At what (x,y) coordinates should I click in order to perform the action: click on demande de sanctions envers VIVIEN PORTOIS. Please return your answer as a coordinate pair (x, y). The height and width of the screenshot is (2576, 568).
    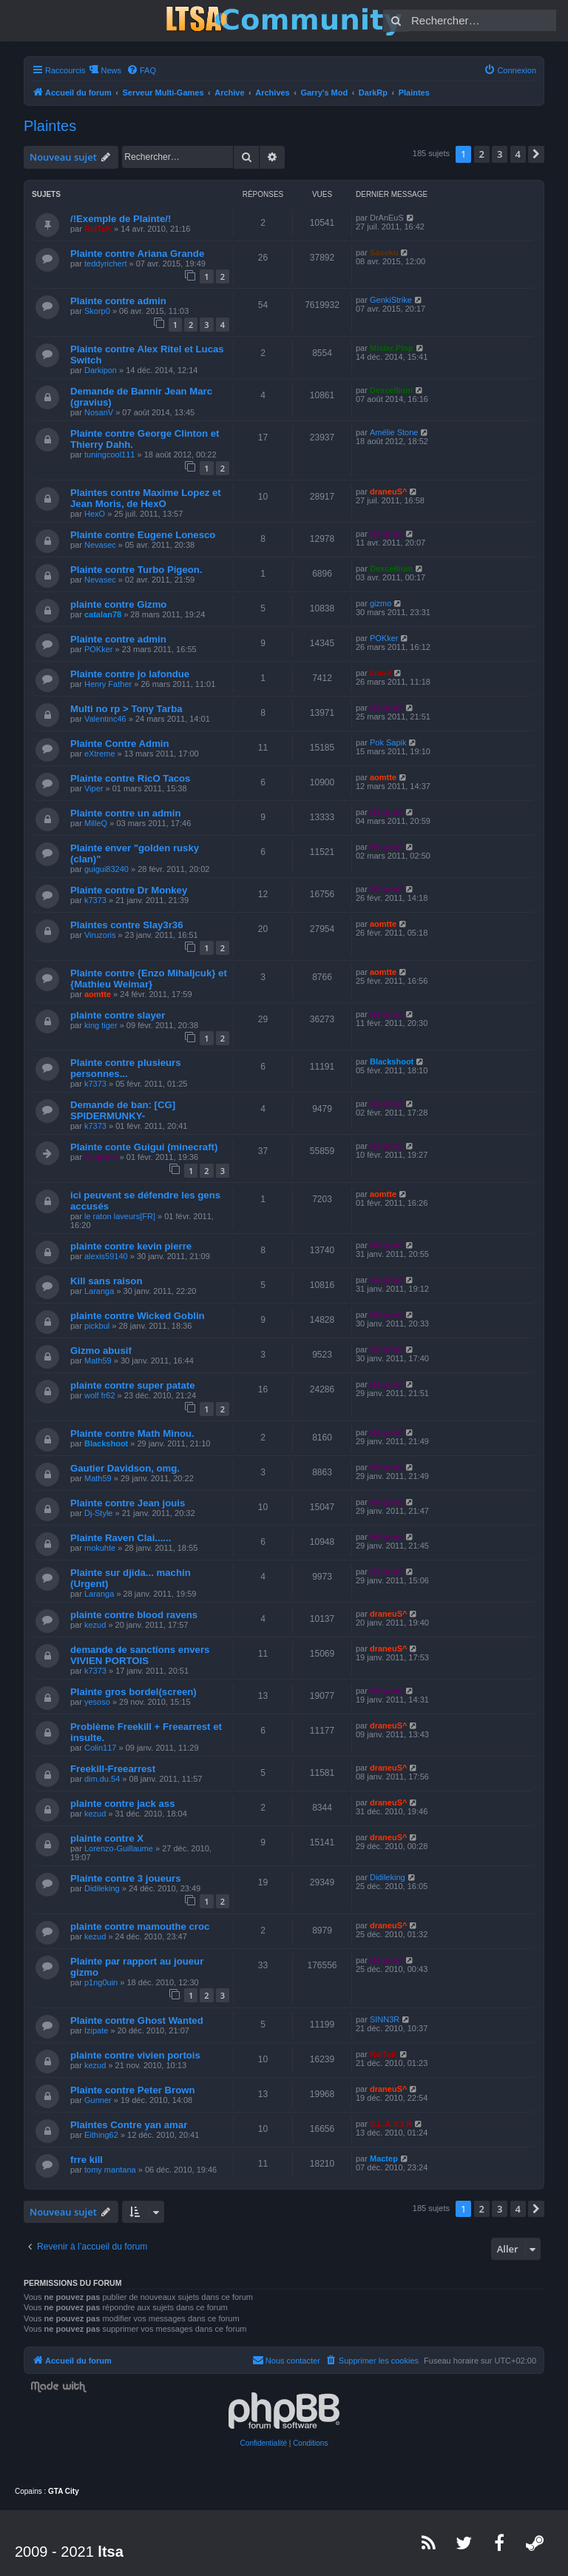
    Looking at the image, I should click on (139, 1655).